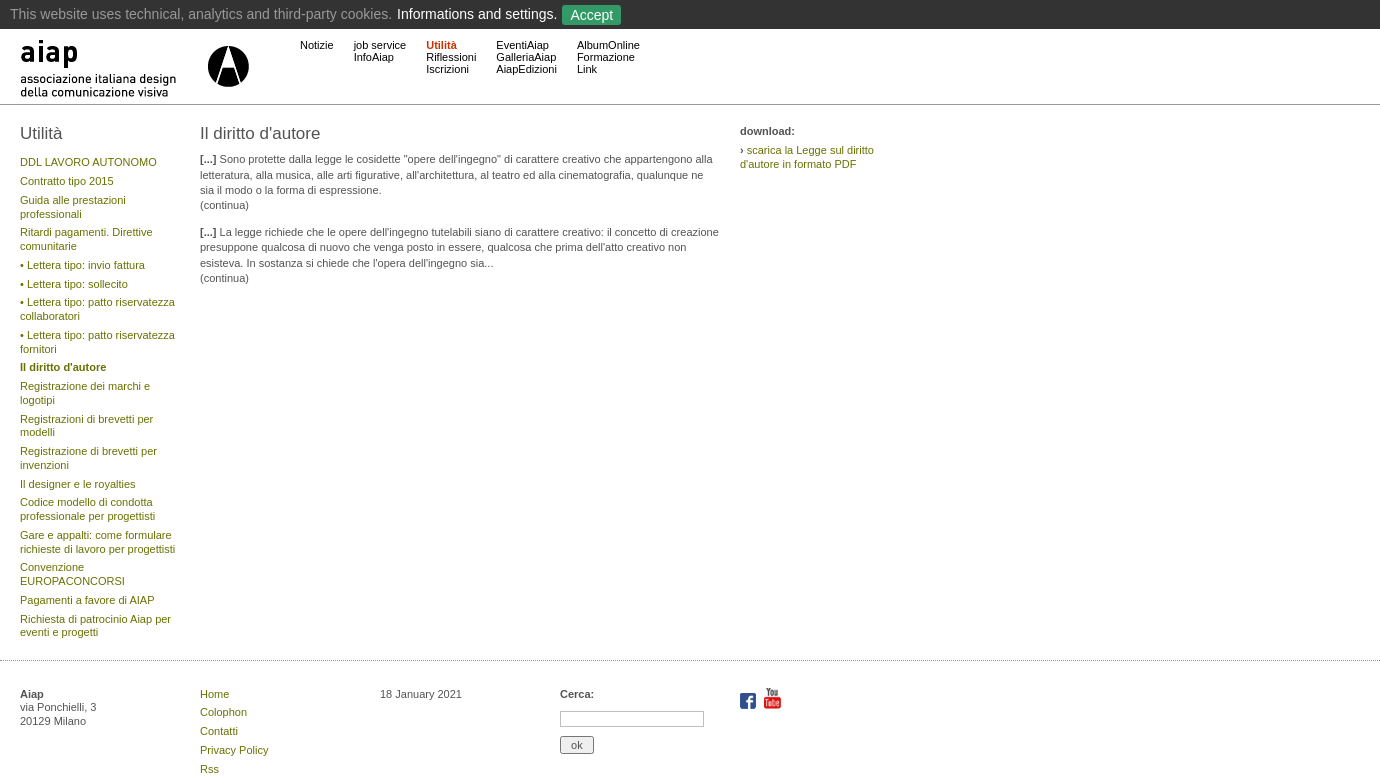 This screenshot has height=781, width=1380. I want to click on Riflessioni, so click(451, 57).